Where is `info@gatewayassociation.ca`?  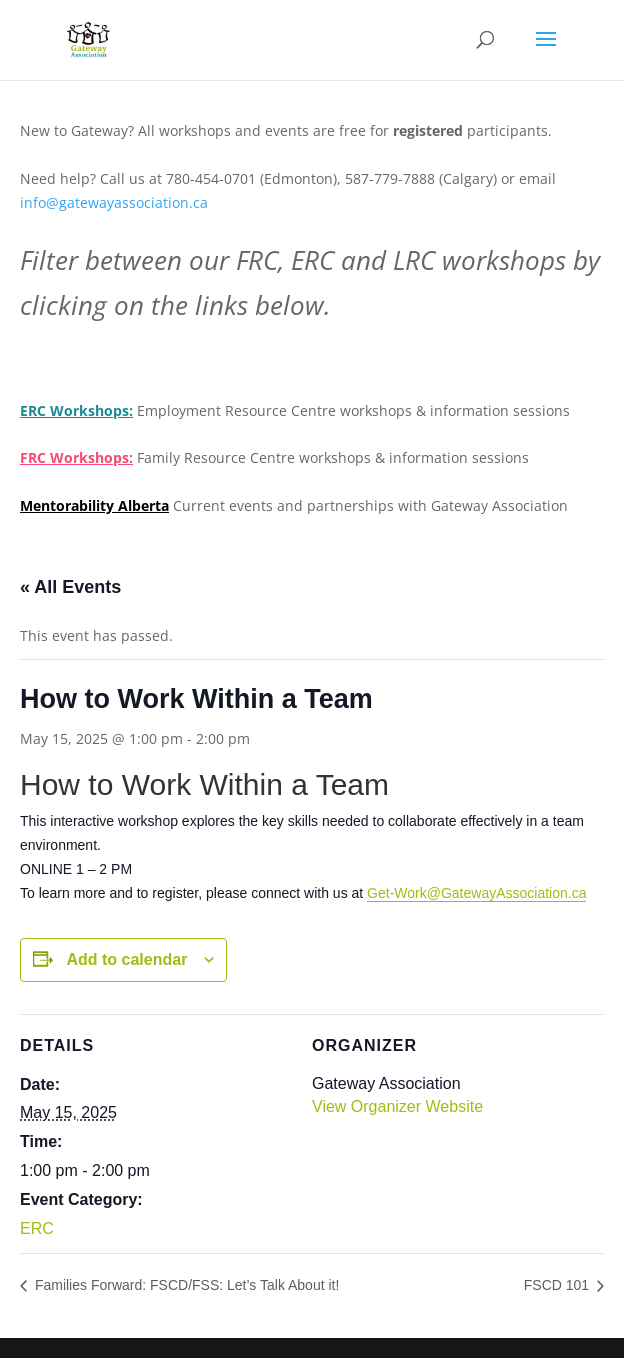
info@gatewayassociation.ca is located at coordinates (116, 202).